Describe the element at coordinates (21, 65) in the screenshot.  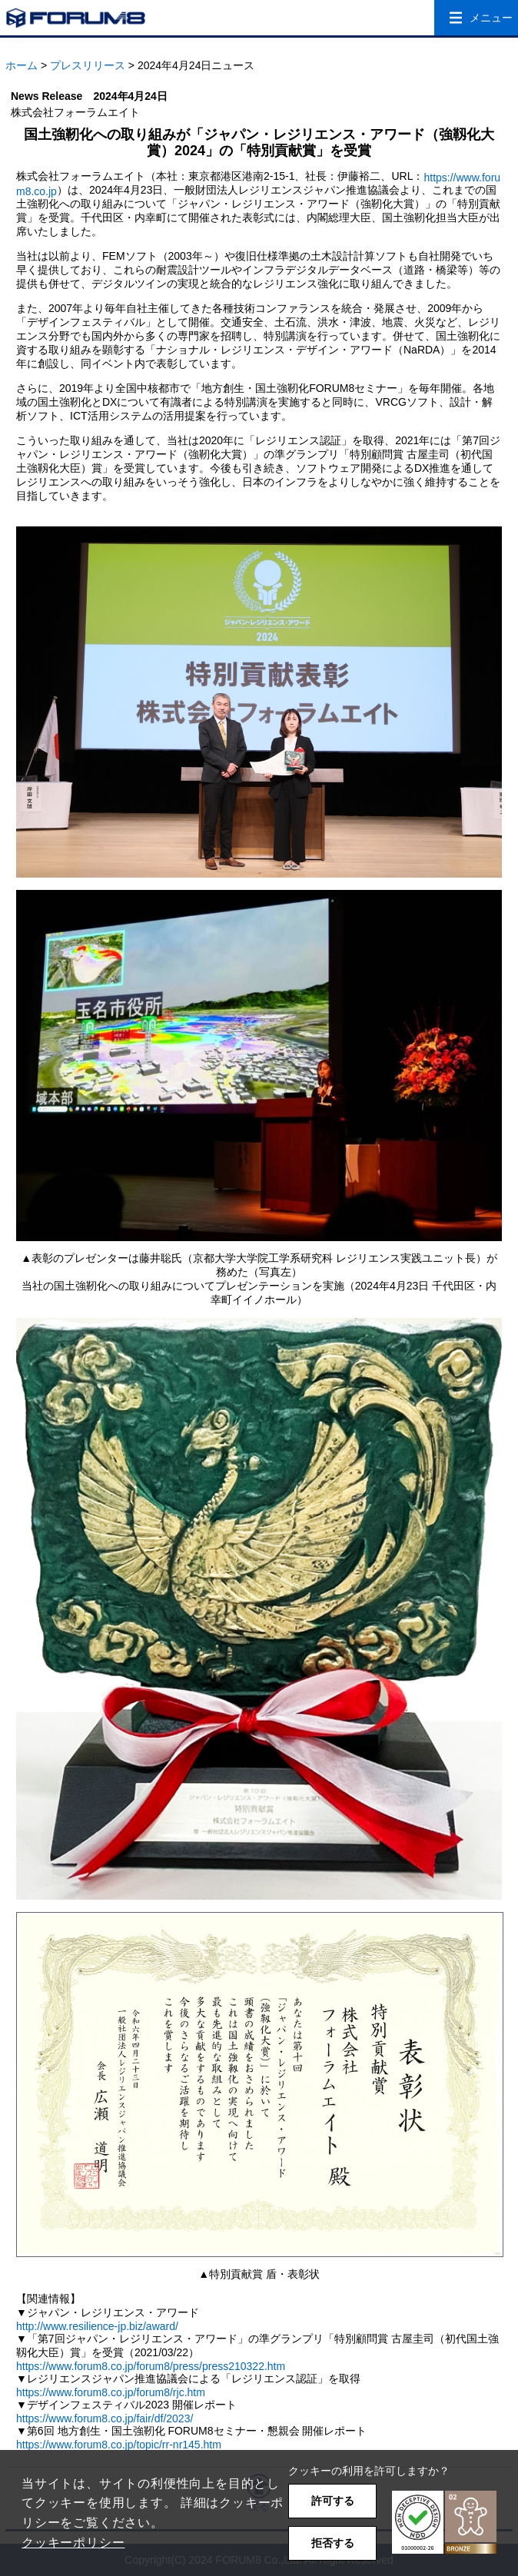
I see `ホーム` at that location.